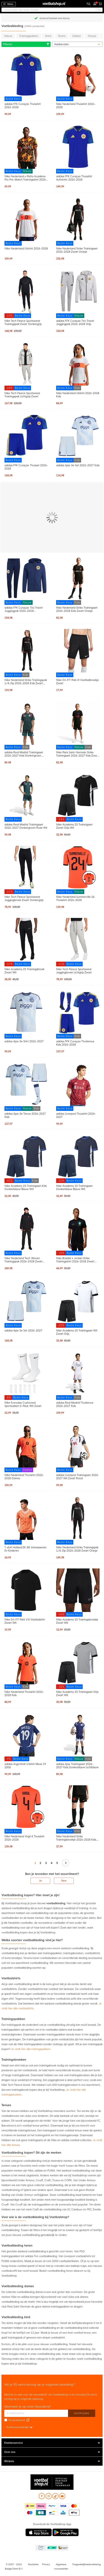  I want to click on [Nike Nederland Summerville 24 Thuisshirt 2026-2028], so click(78, 870).